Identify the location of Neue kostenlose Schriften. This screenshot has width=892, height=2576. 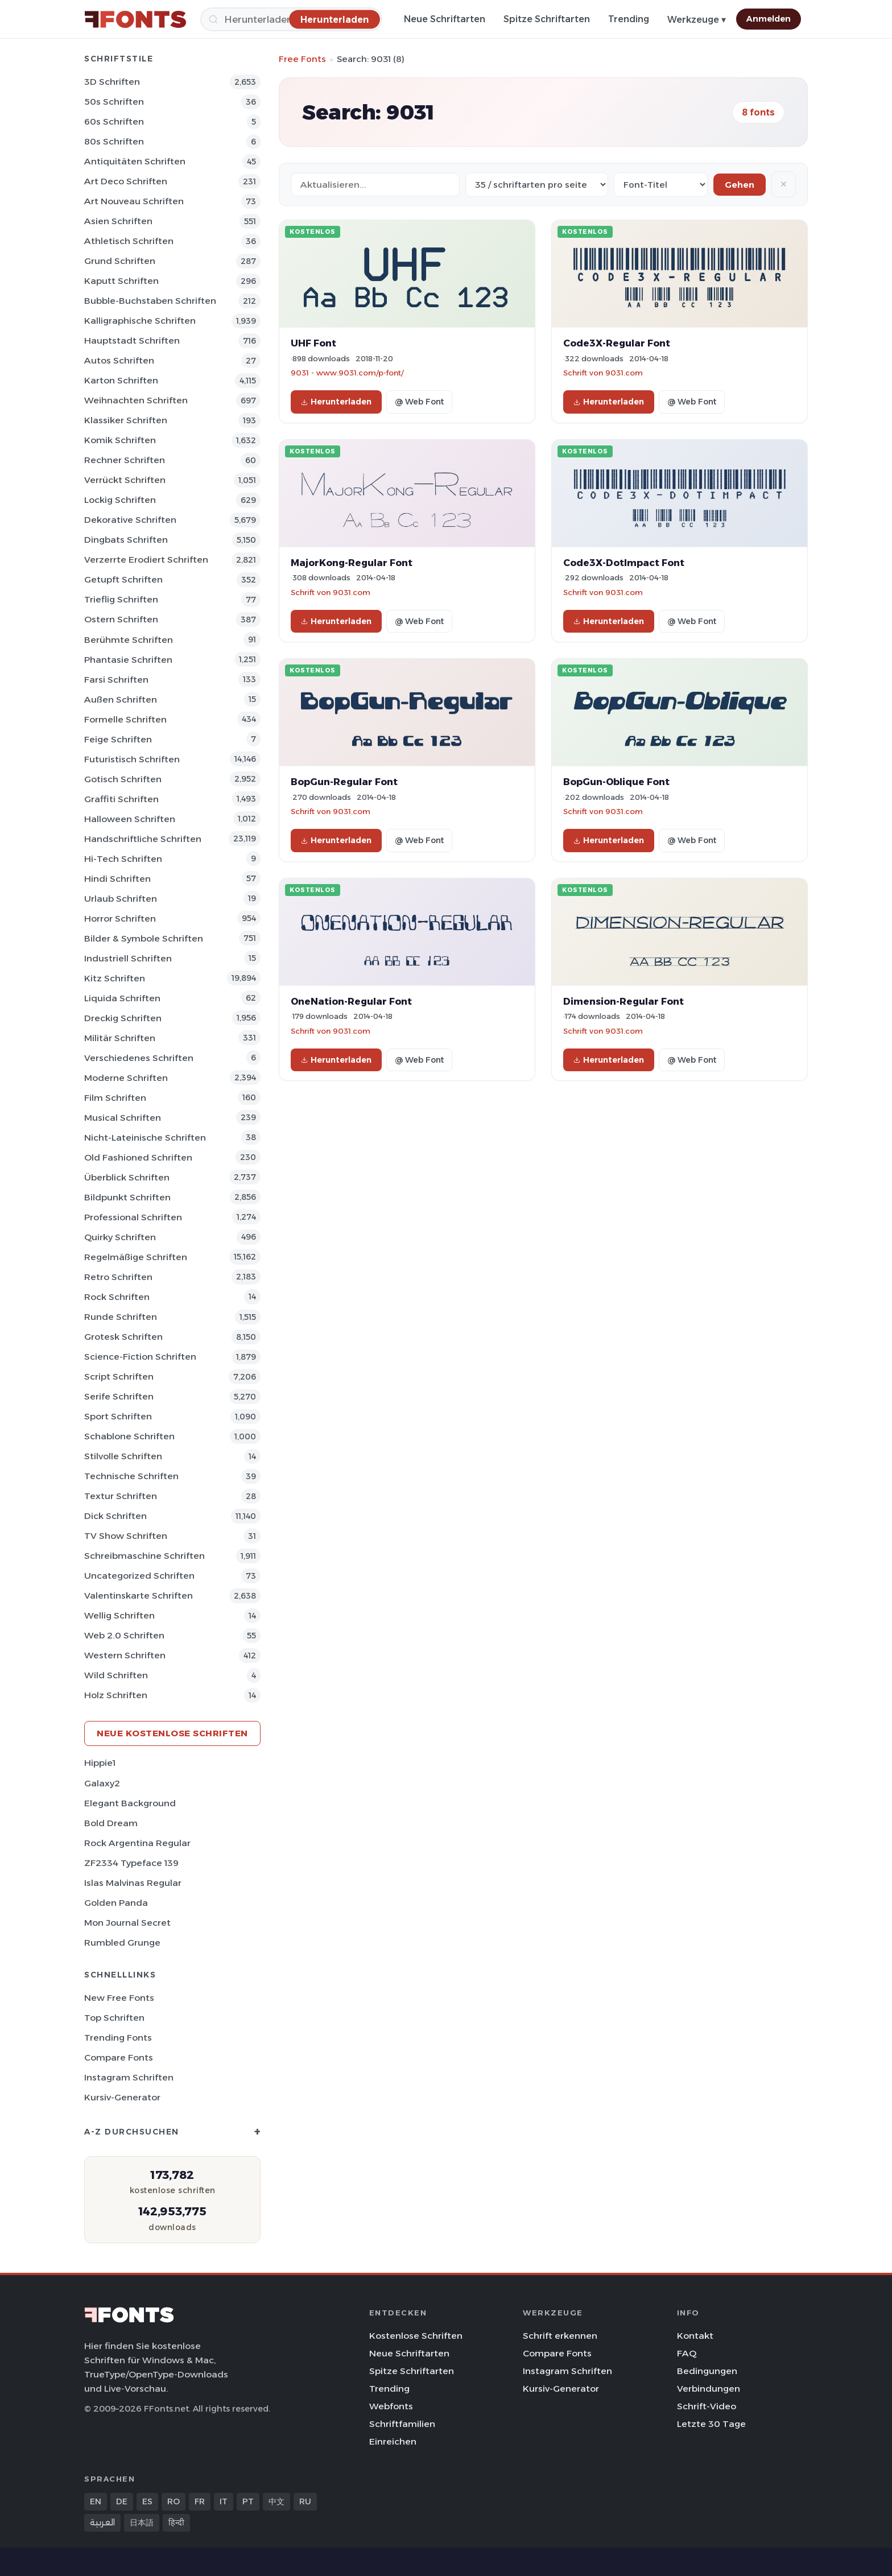
(172, 1733).